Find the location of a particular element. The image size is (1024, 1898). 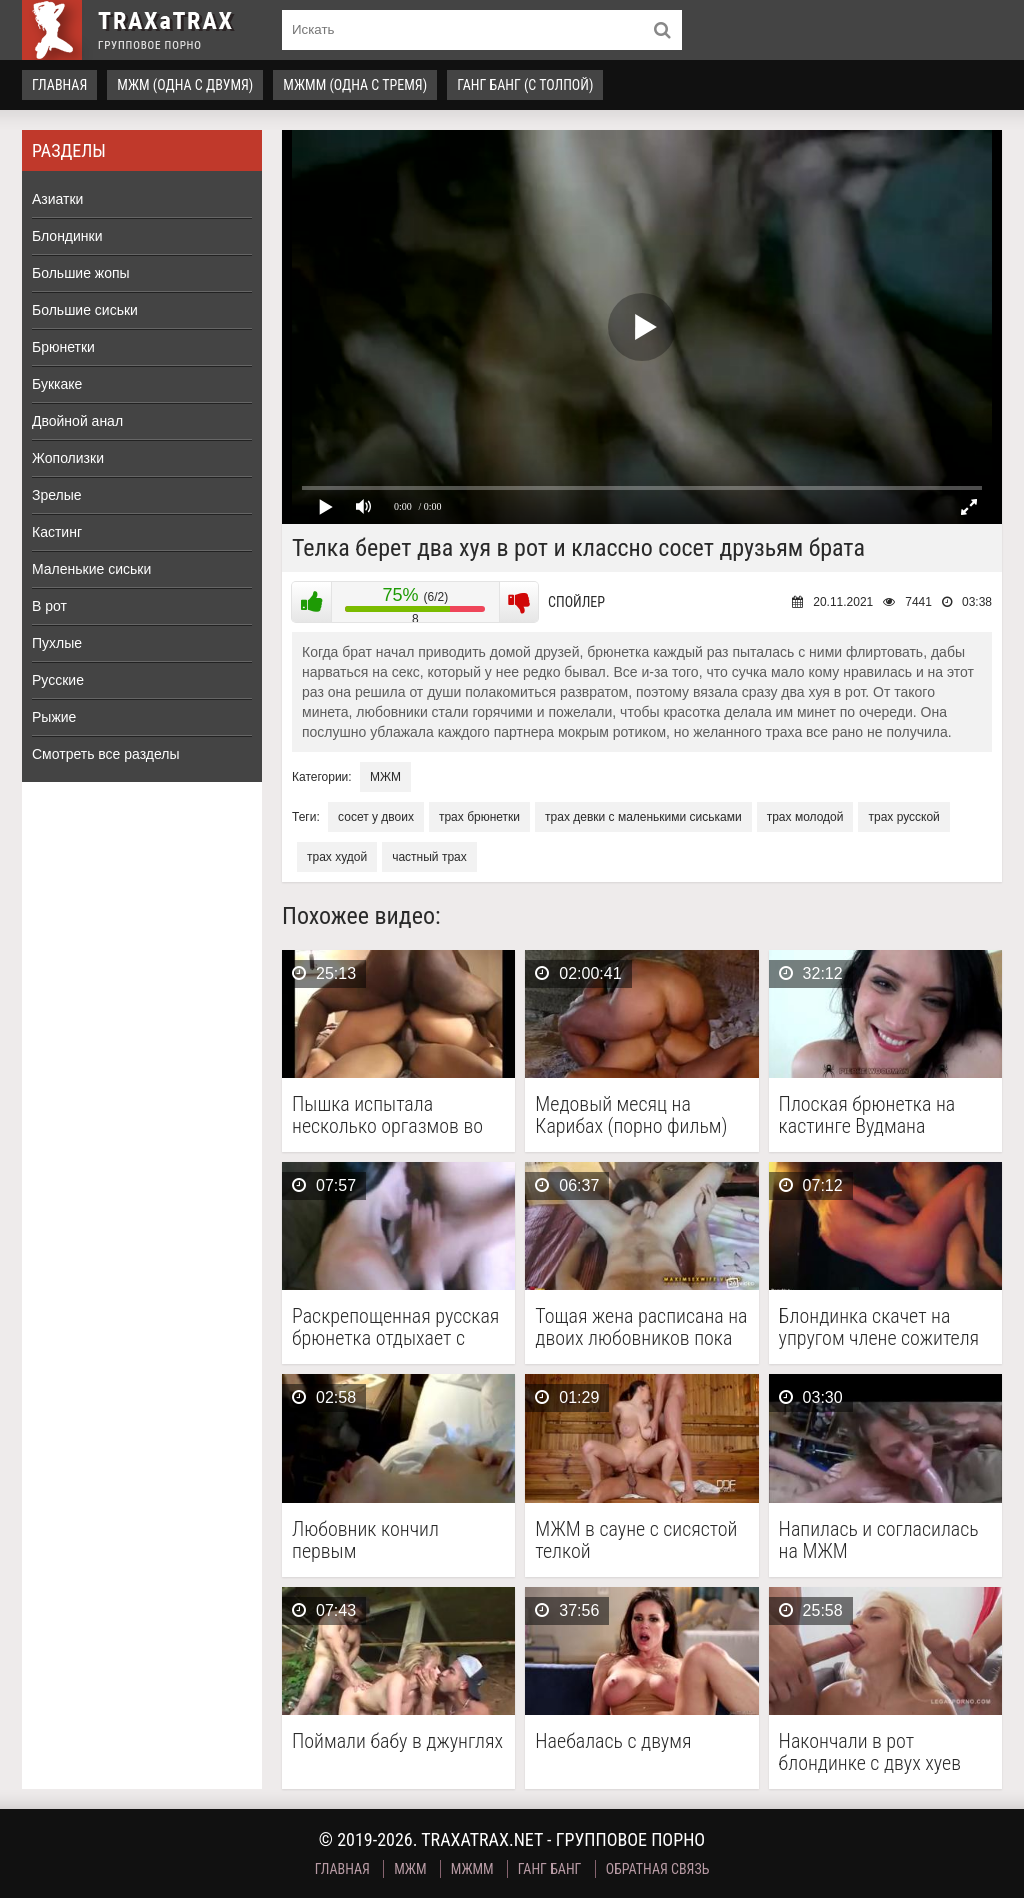

трах худой is located at coordinates (337, 857).